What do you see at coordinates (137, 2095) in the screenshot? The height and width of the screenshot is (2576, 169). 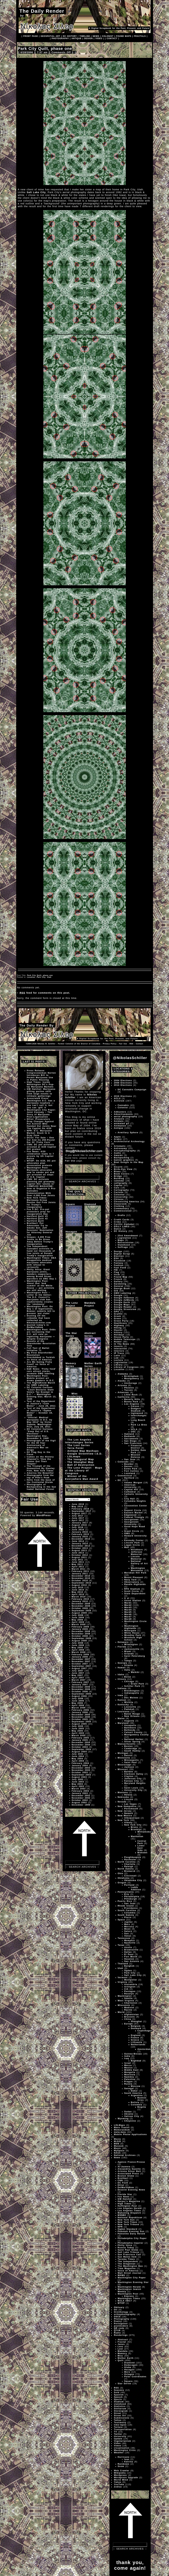 I see `Argentina` at bounding box center [137, 2095].